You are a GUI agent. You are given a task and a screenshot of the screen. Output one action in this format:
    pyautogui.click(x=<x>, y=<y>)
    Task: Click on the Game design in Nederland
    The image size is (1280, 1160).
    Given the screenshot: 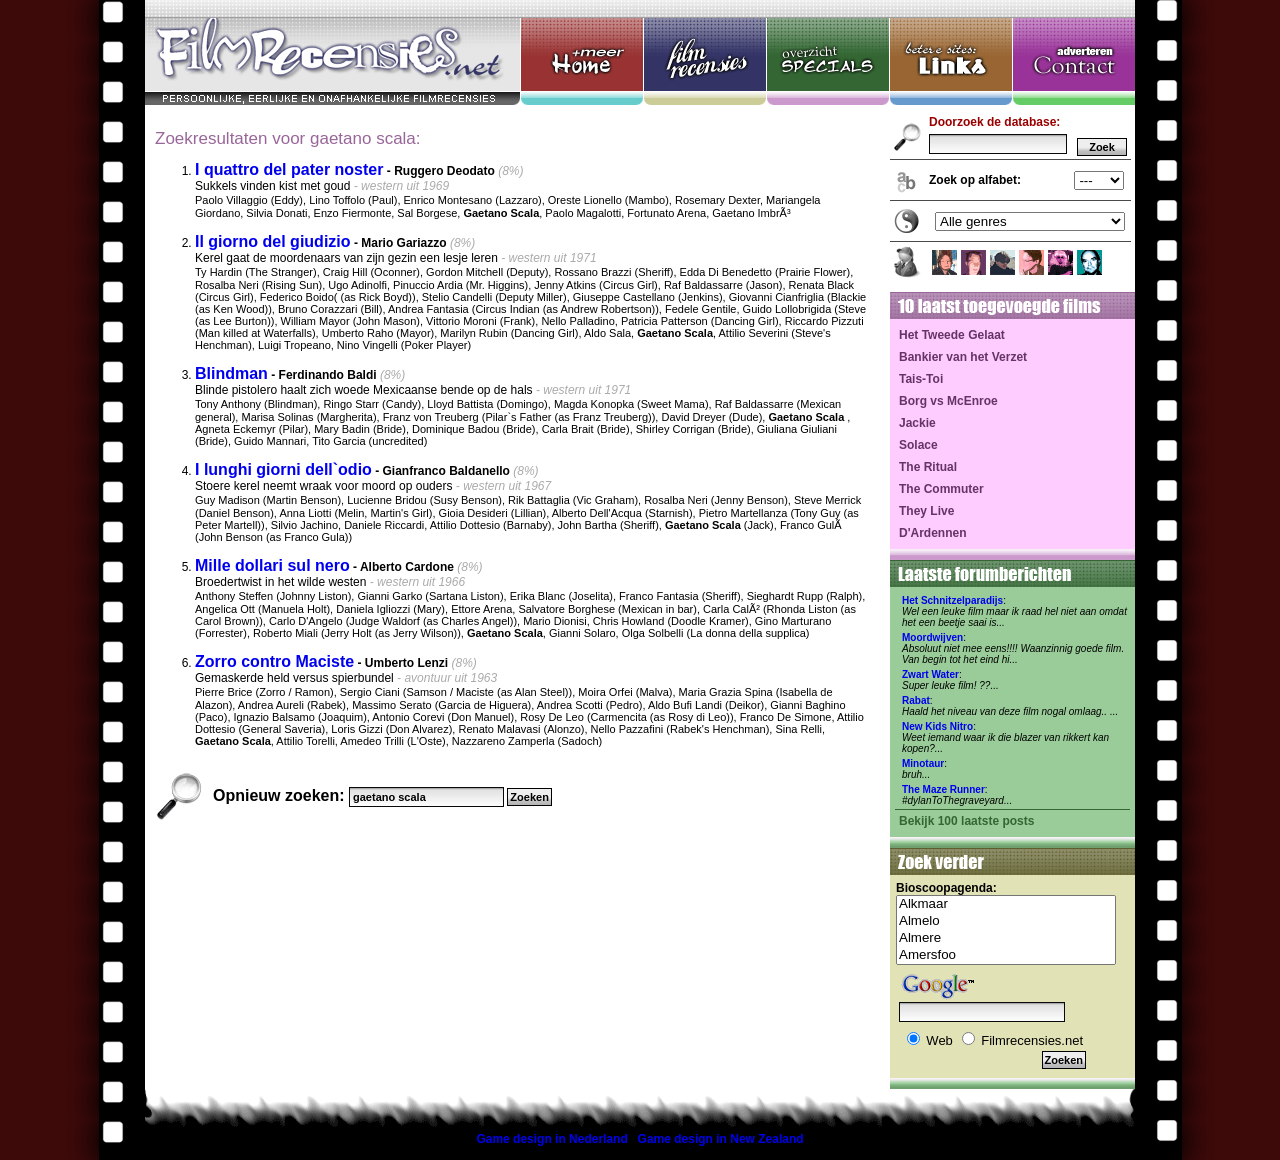 What is the action you would take?
    pyautogui.click(x=551, y=1139)
    